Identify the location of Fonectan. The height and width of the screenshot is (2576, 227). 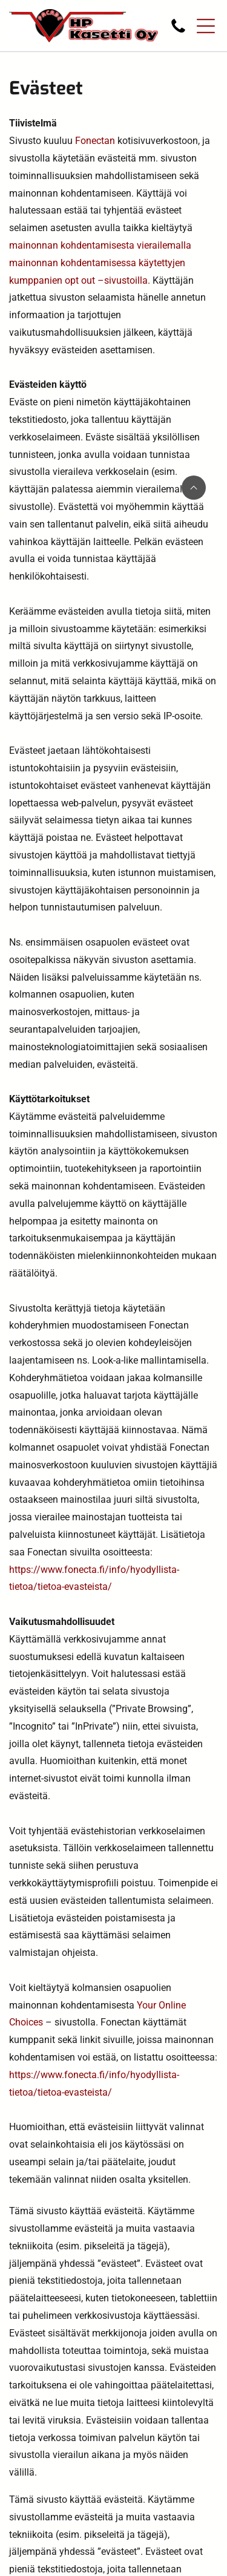
(95, 140).